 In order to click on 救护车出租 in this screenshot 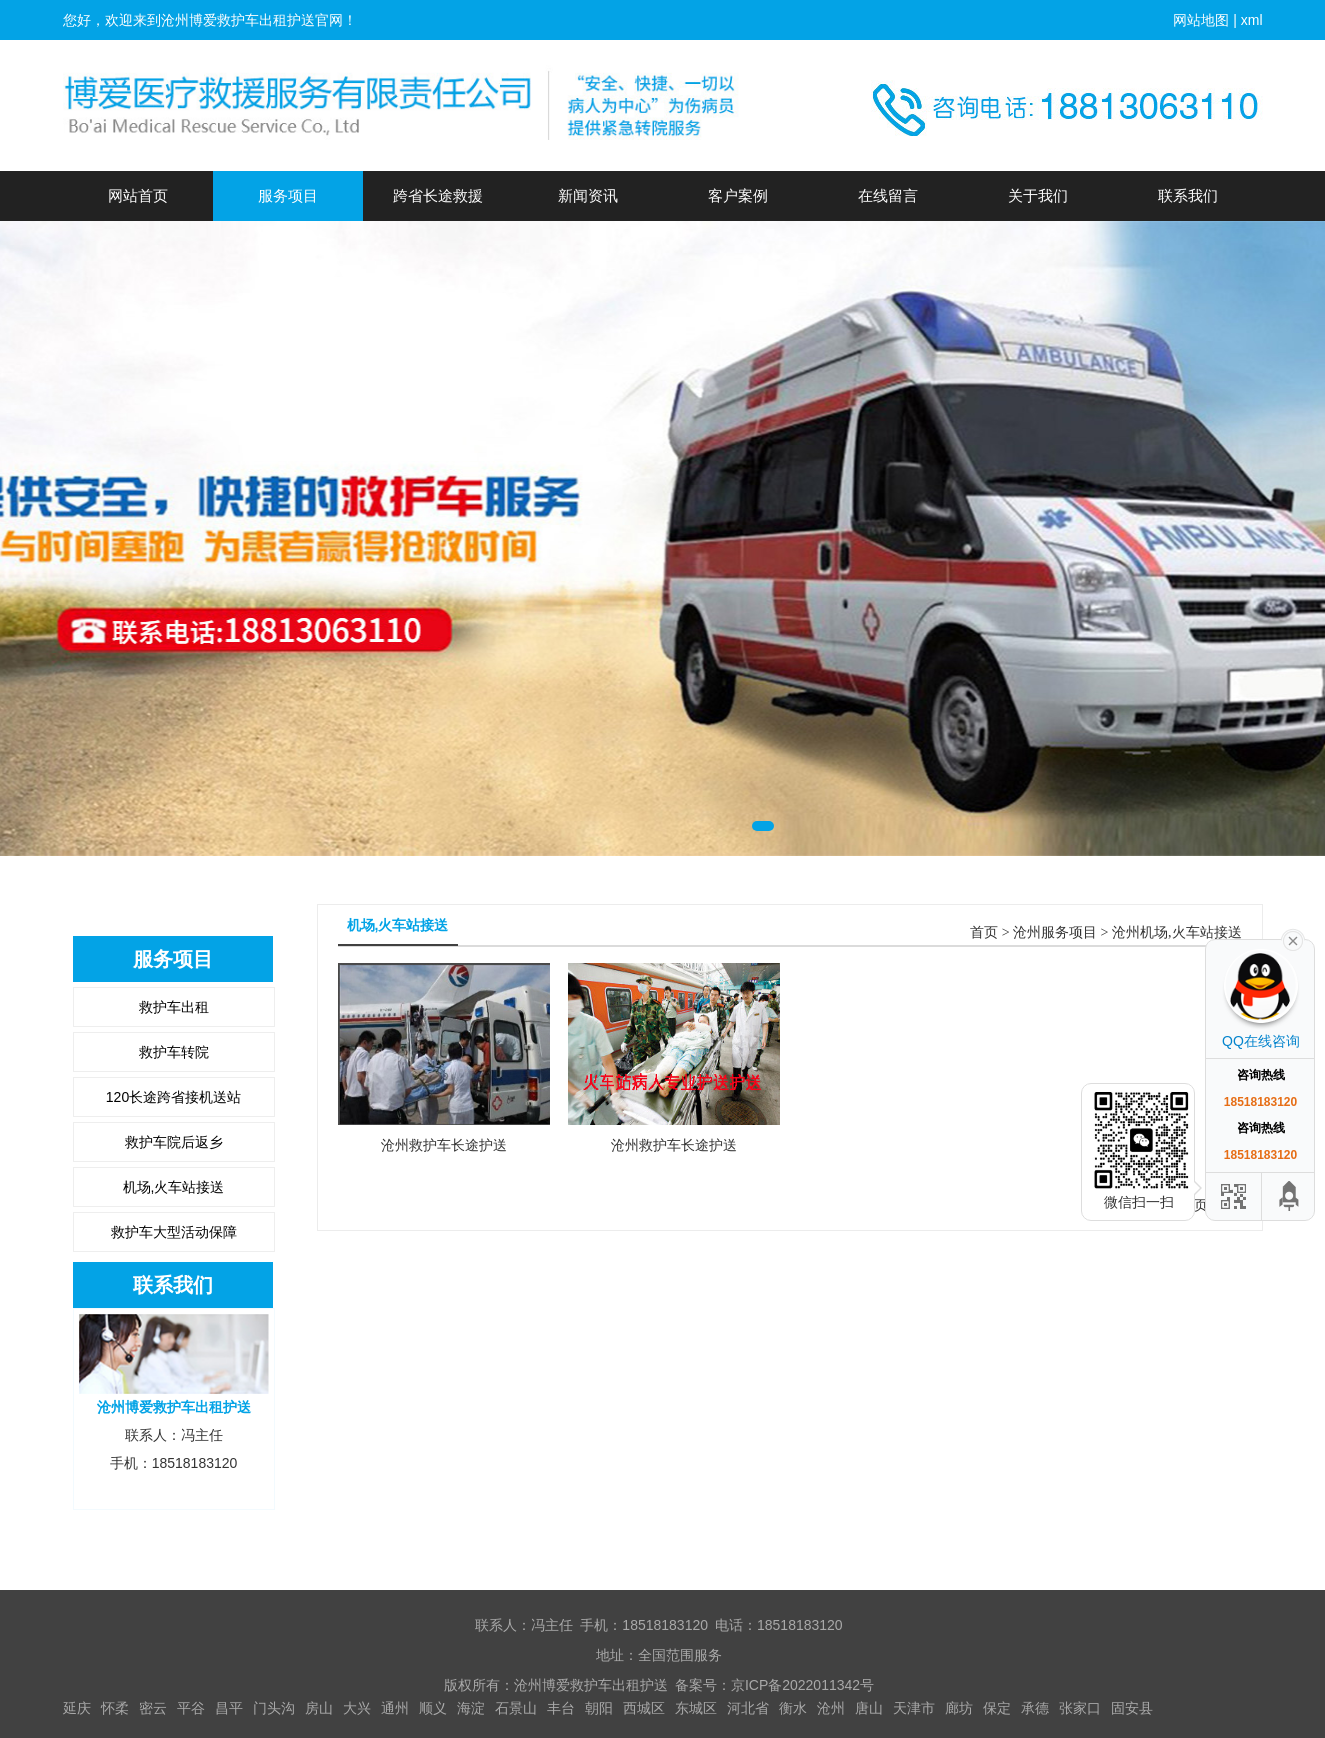, I will do `click(174, 1007)`.